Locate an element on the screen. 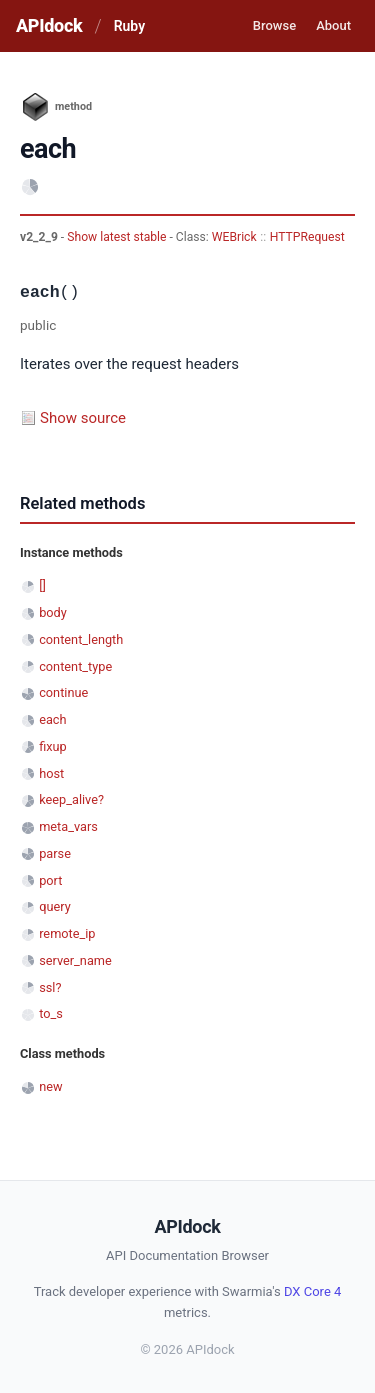 This screenshot has height=1393, width=375. meta_vars is located at coordinates (68, 826).